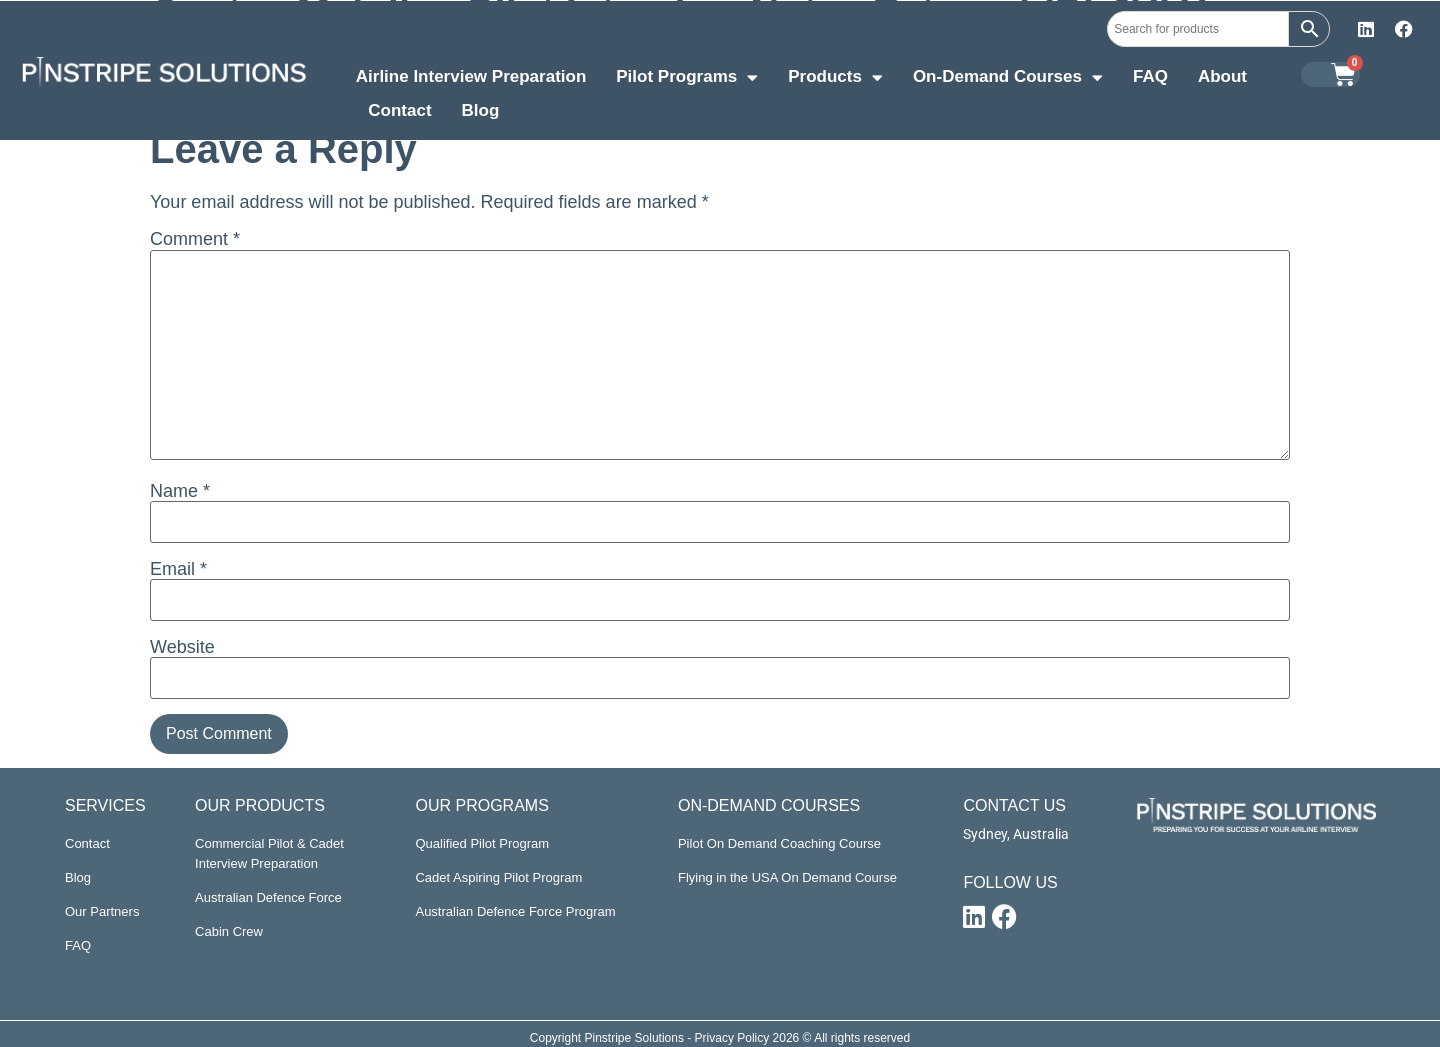 The width and height of the screenshot is (1440, 1047). What do you see at coordinates (482, 843) in the screenshot?
I see `Qualified Pilot Program` at bounding box center [482, 843].